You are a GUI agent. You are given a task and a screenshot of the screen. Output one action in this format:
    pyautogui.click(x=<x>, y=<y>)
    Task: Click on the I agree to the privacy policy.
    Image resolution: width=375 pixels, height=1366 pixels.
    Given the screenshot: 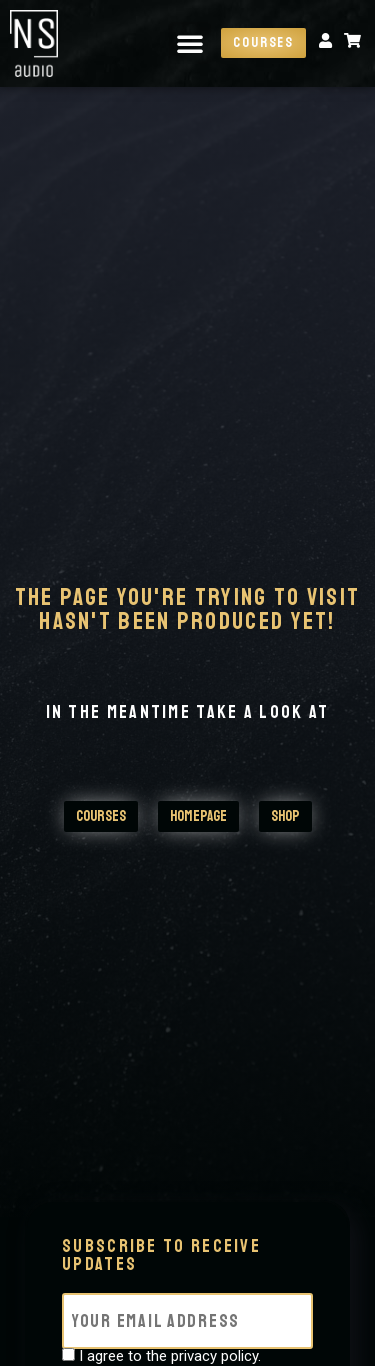 What is the action you would take?
    pyautogui.click(x=170, y=1356)
    